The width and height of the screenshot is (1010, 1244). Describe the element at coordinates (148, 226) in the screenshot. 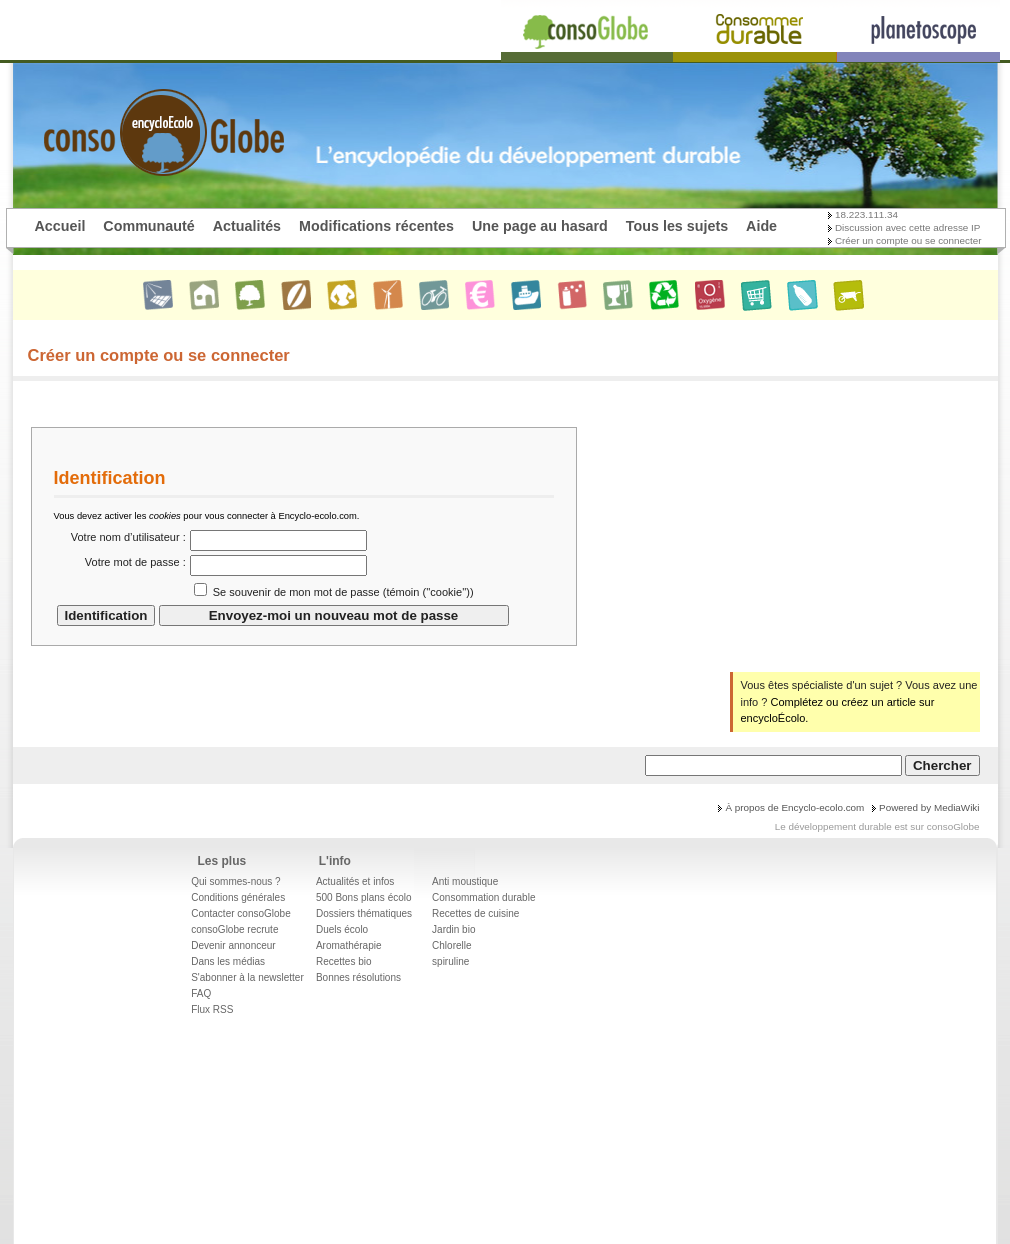

I see `Communauté` at that location.